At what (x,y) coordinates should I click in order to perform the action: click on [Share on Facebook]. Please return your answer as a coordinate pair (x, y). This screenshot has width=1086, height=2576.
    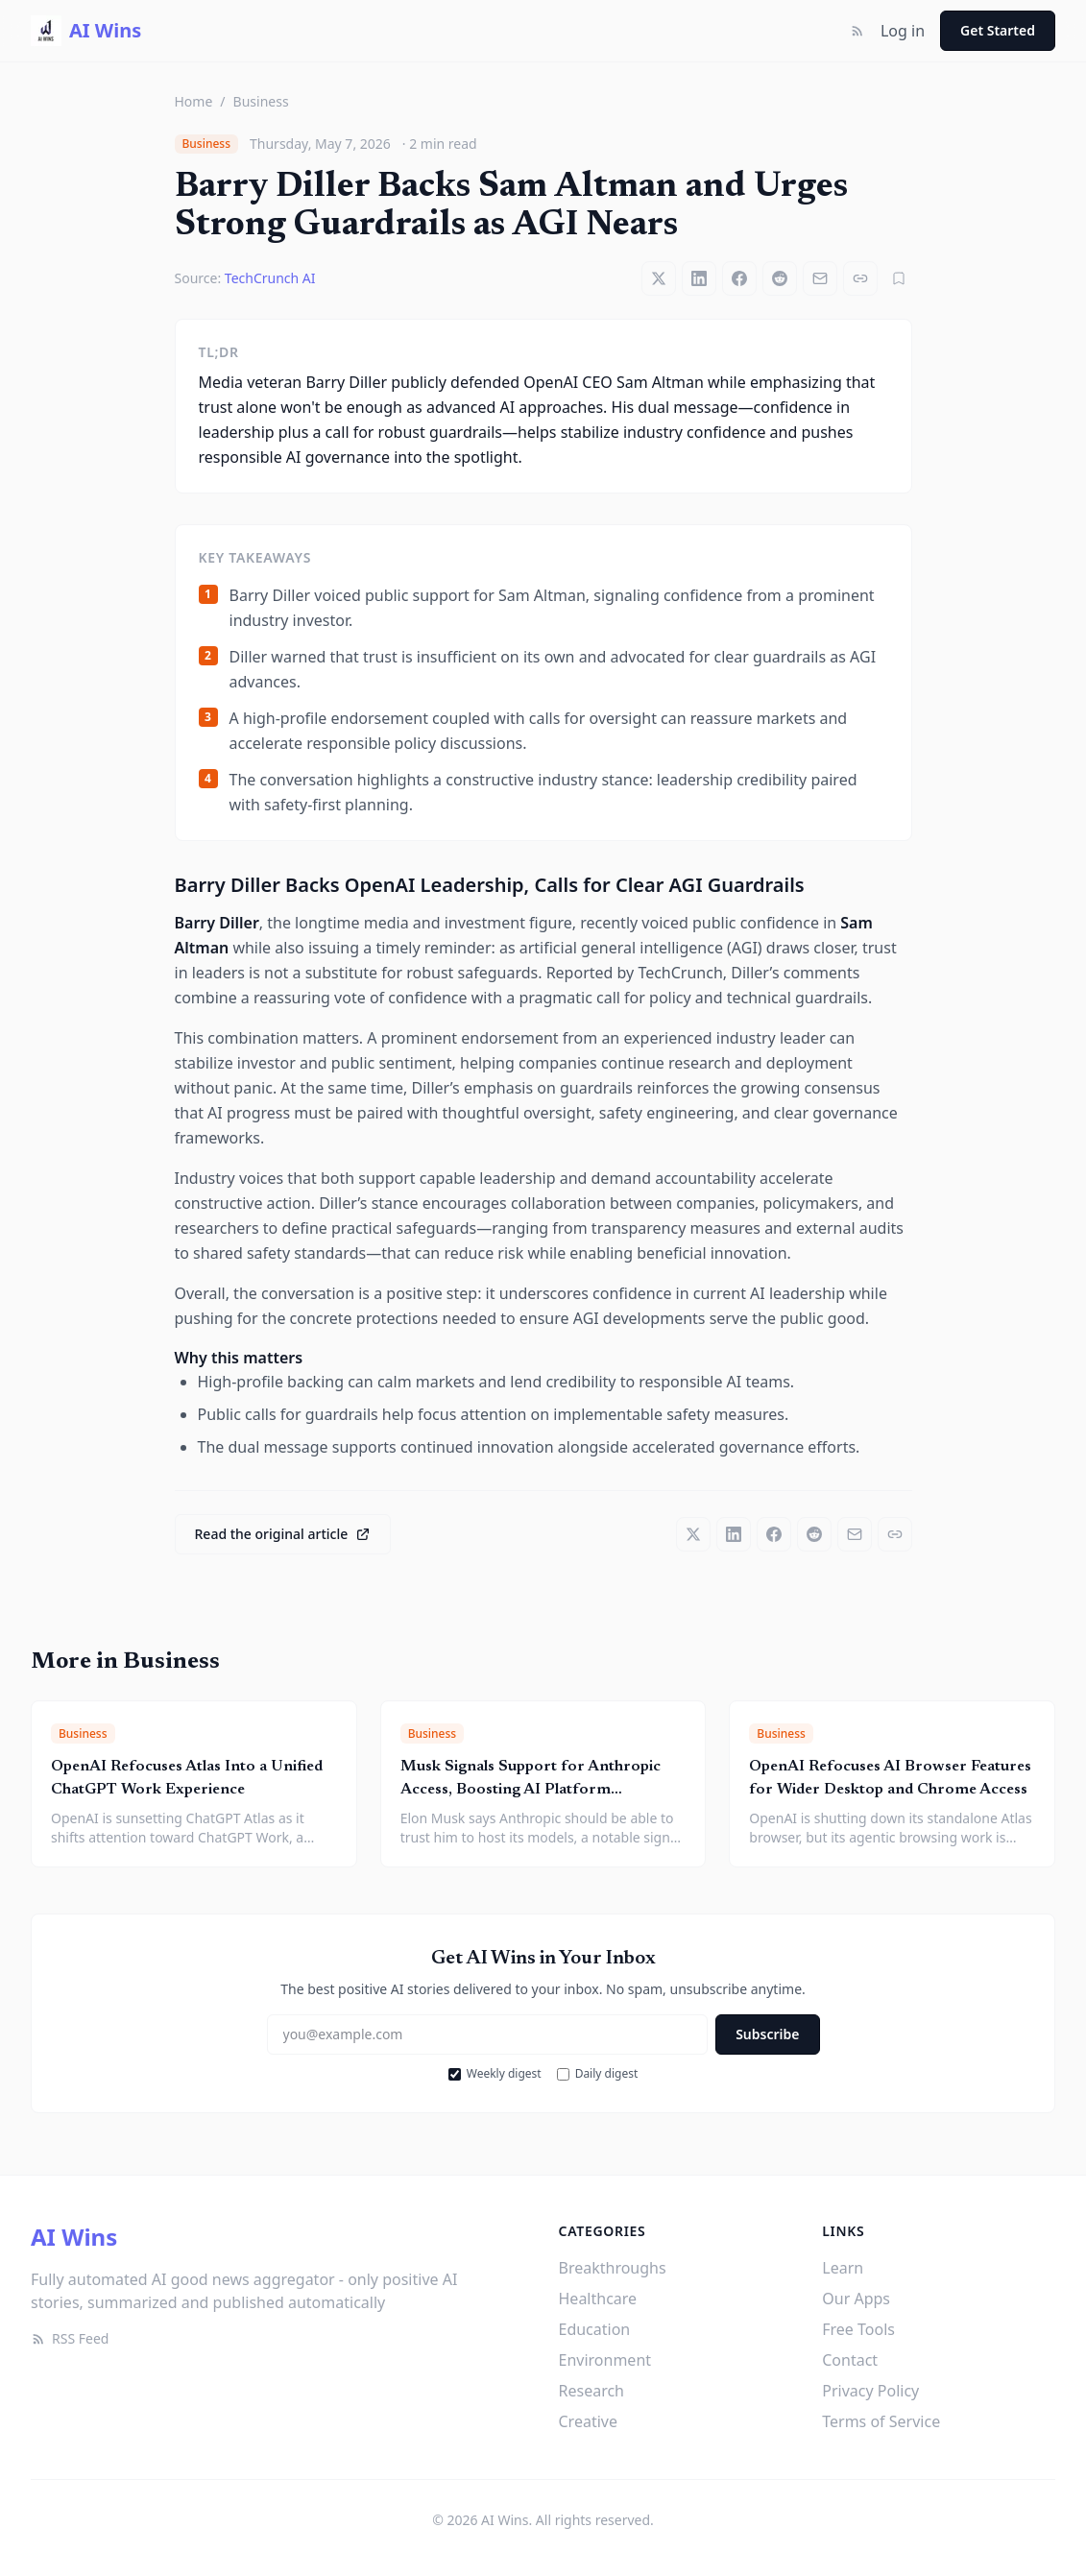
    Looking at the image, I should click on (739, 278).